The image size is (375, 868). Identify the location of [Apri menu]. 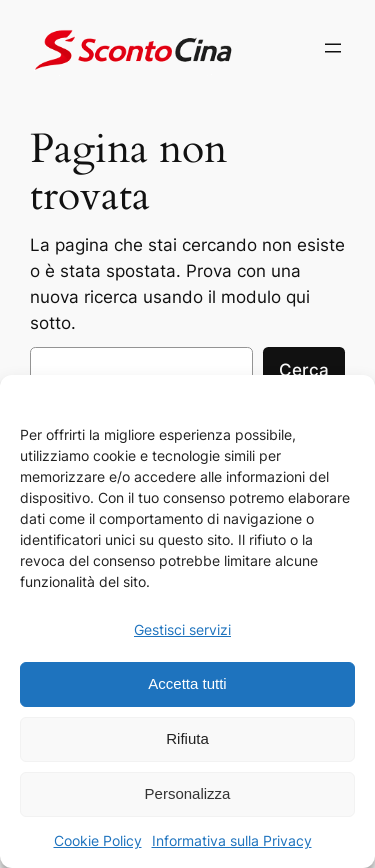
(333, 48).